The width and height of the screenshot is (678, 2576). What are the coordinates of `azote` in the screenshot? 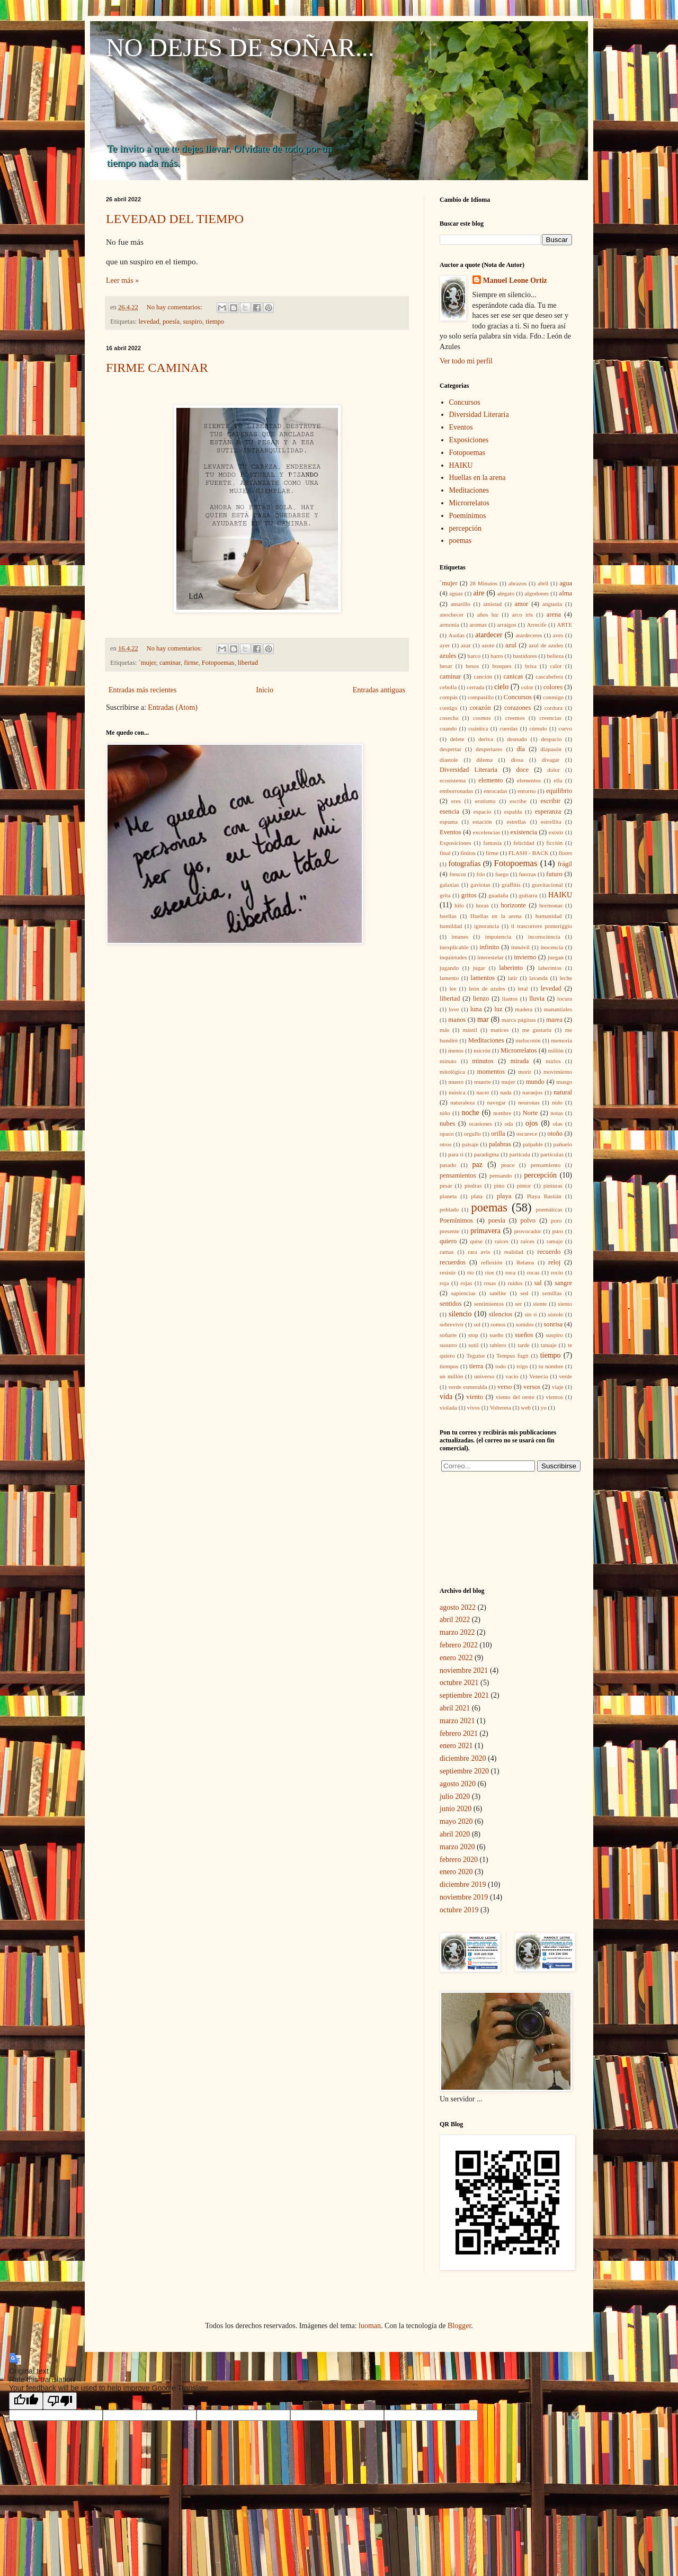 It's located at (488, 645).